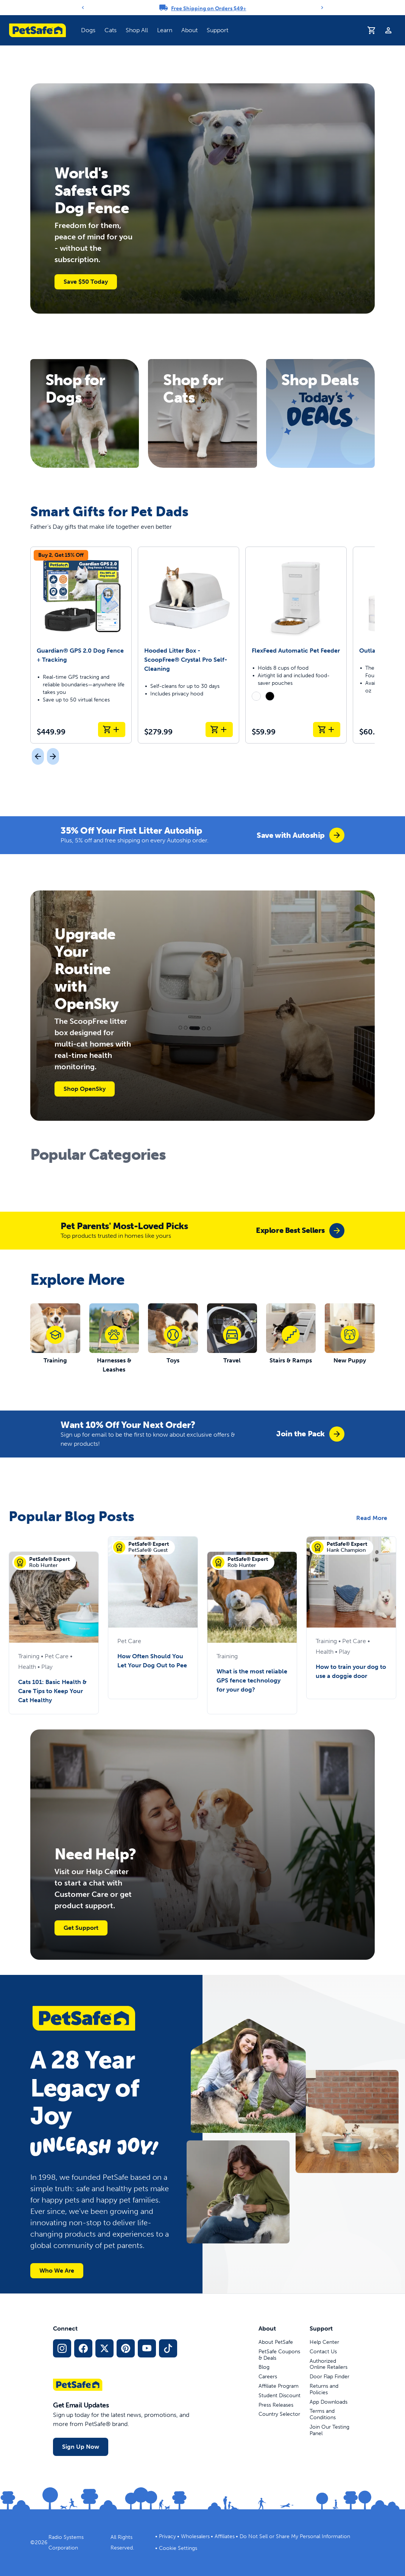 Image resolution: width=405 pixels, height=2576 pixels. What do you see at coordinates (66, 2542) in the screenshot?
I see `Radio Systems Corporation` at bounding box center [66, 2542].